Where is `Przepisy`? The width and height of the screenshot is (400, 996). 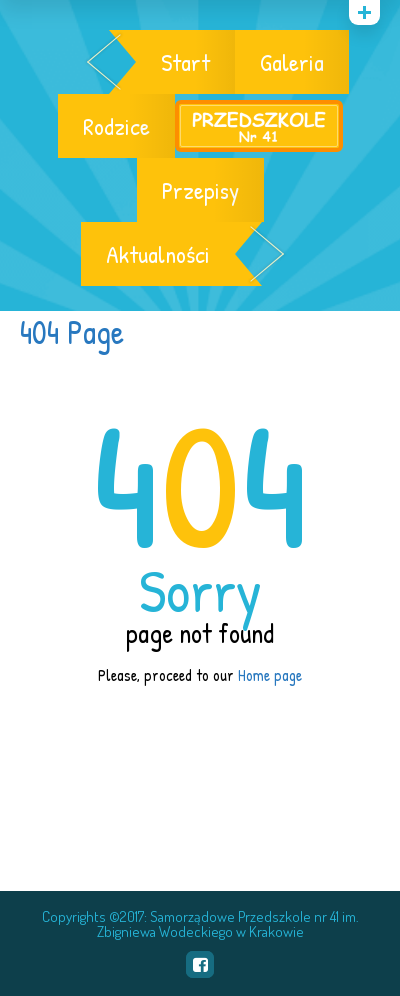
Przepisy is located at coordinates (200, 190).